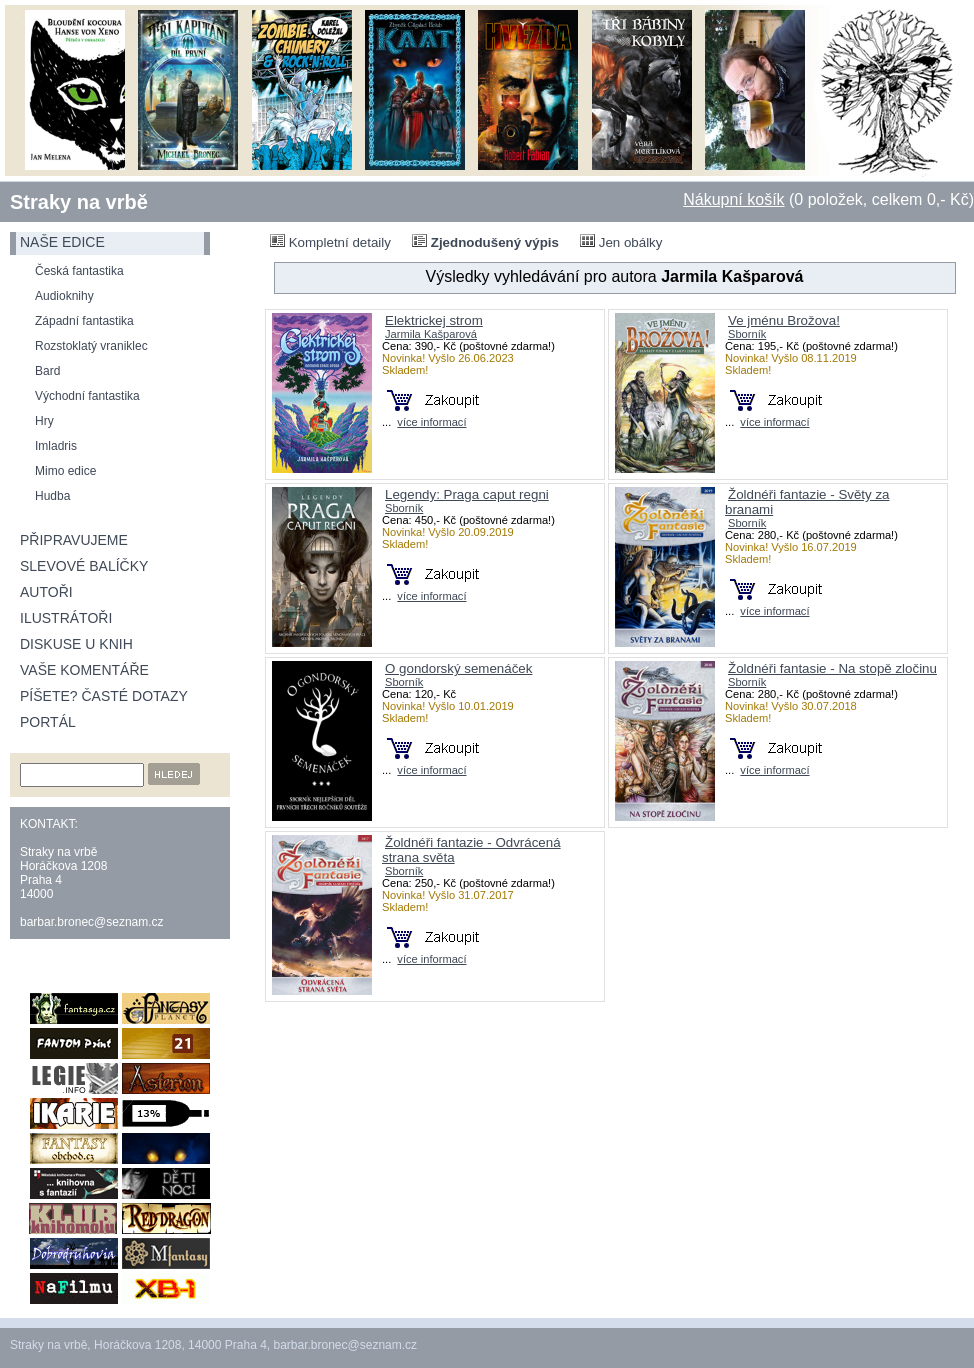 The width and height of the screenshot is (974, 1368). I want to click on Píšete? Časté dotazy, so click(104, 696).